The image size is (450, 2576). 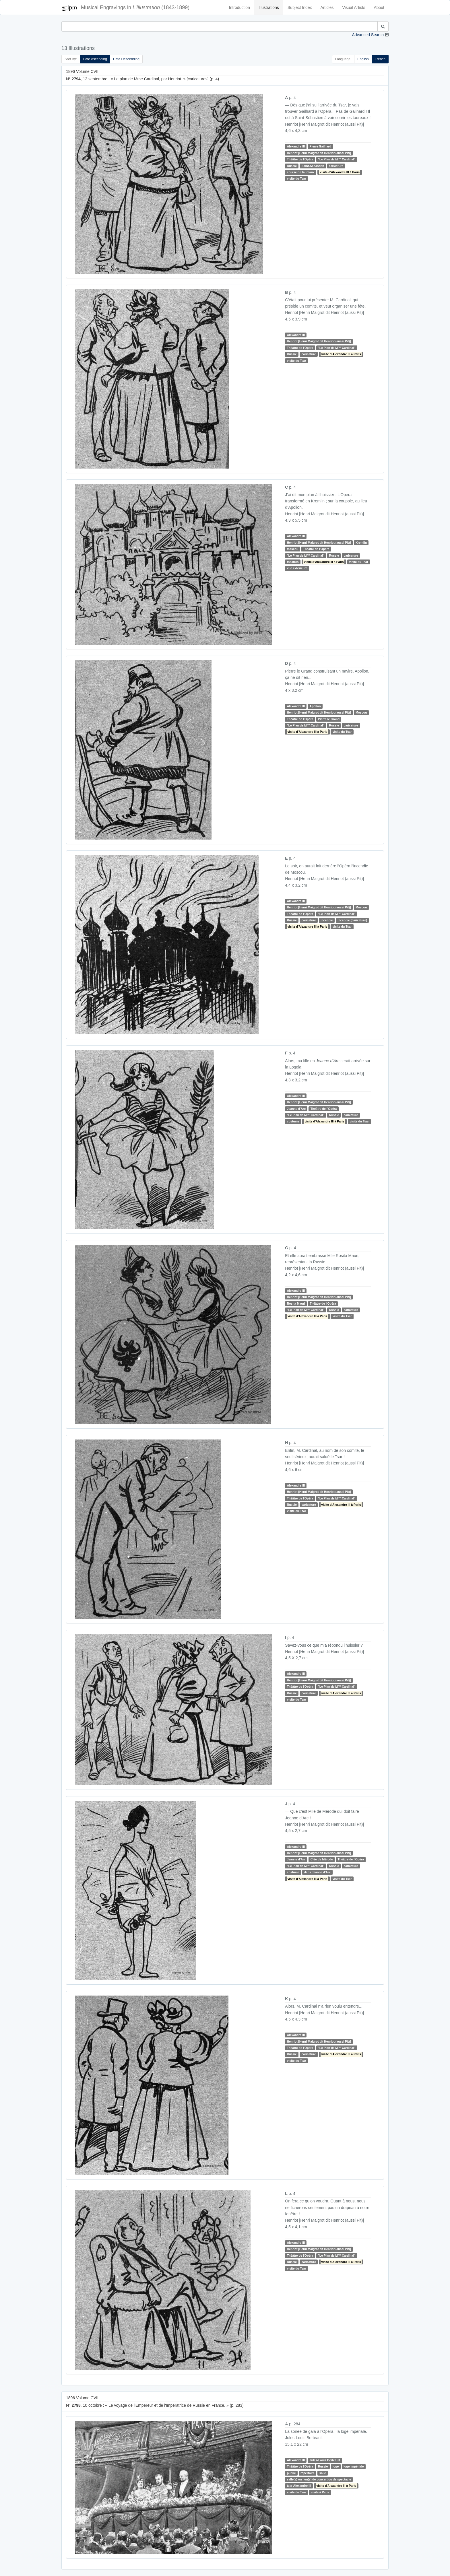 What do you see at coordinates (315, 706) in the screenshot?
I see `Apollon` at bounding box center [315, 706].